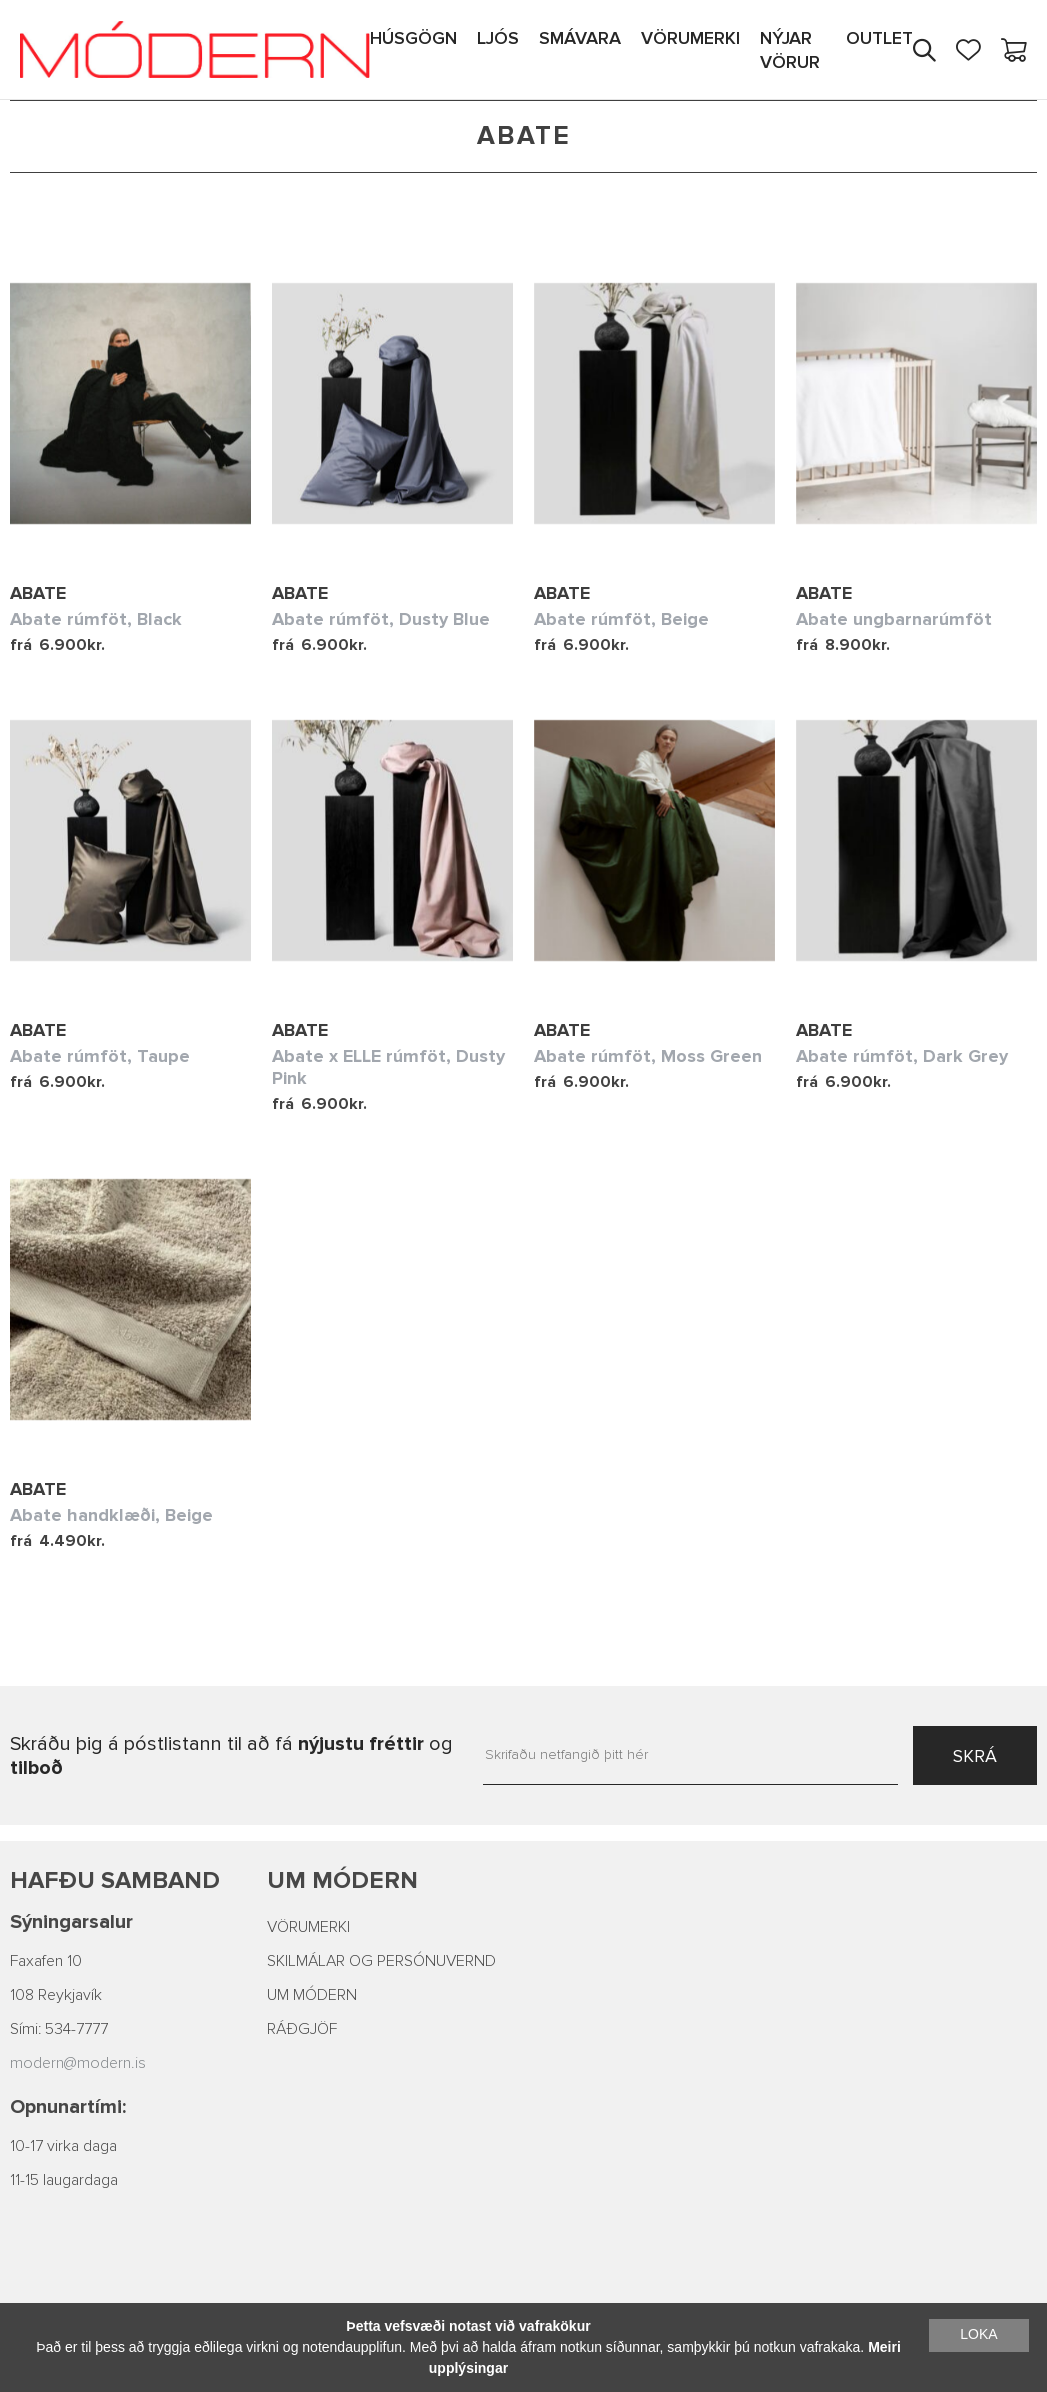 Image resolution: width=1047 pixels, height=2392 pixels. What do you see at coordinates (63, 2146) in the screenshot?
I see `10-17 virka daga` at bounding box center [63, 2146].